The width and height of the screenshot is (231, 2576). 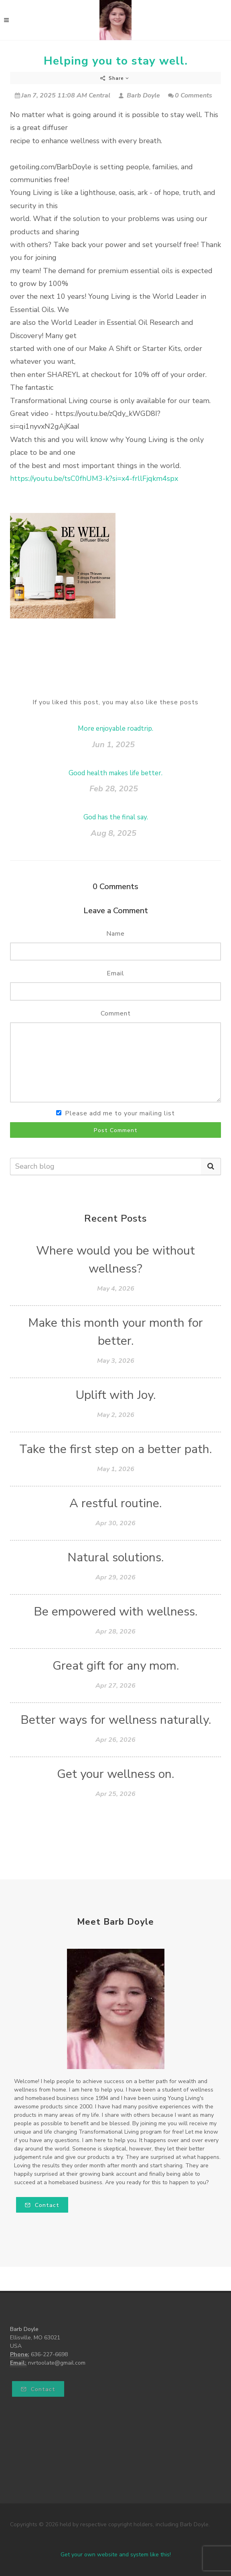 I want to click on May 2, 2026, so click(x=115, y=1415).